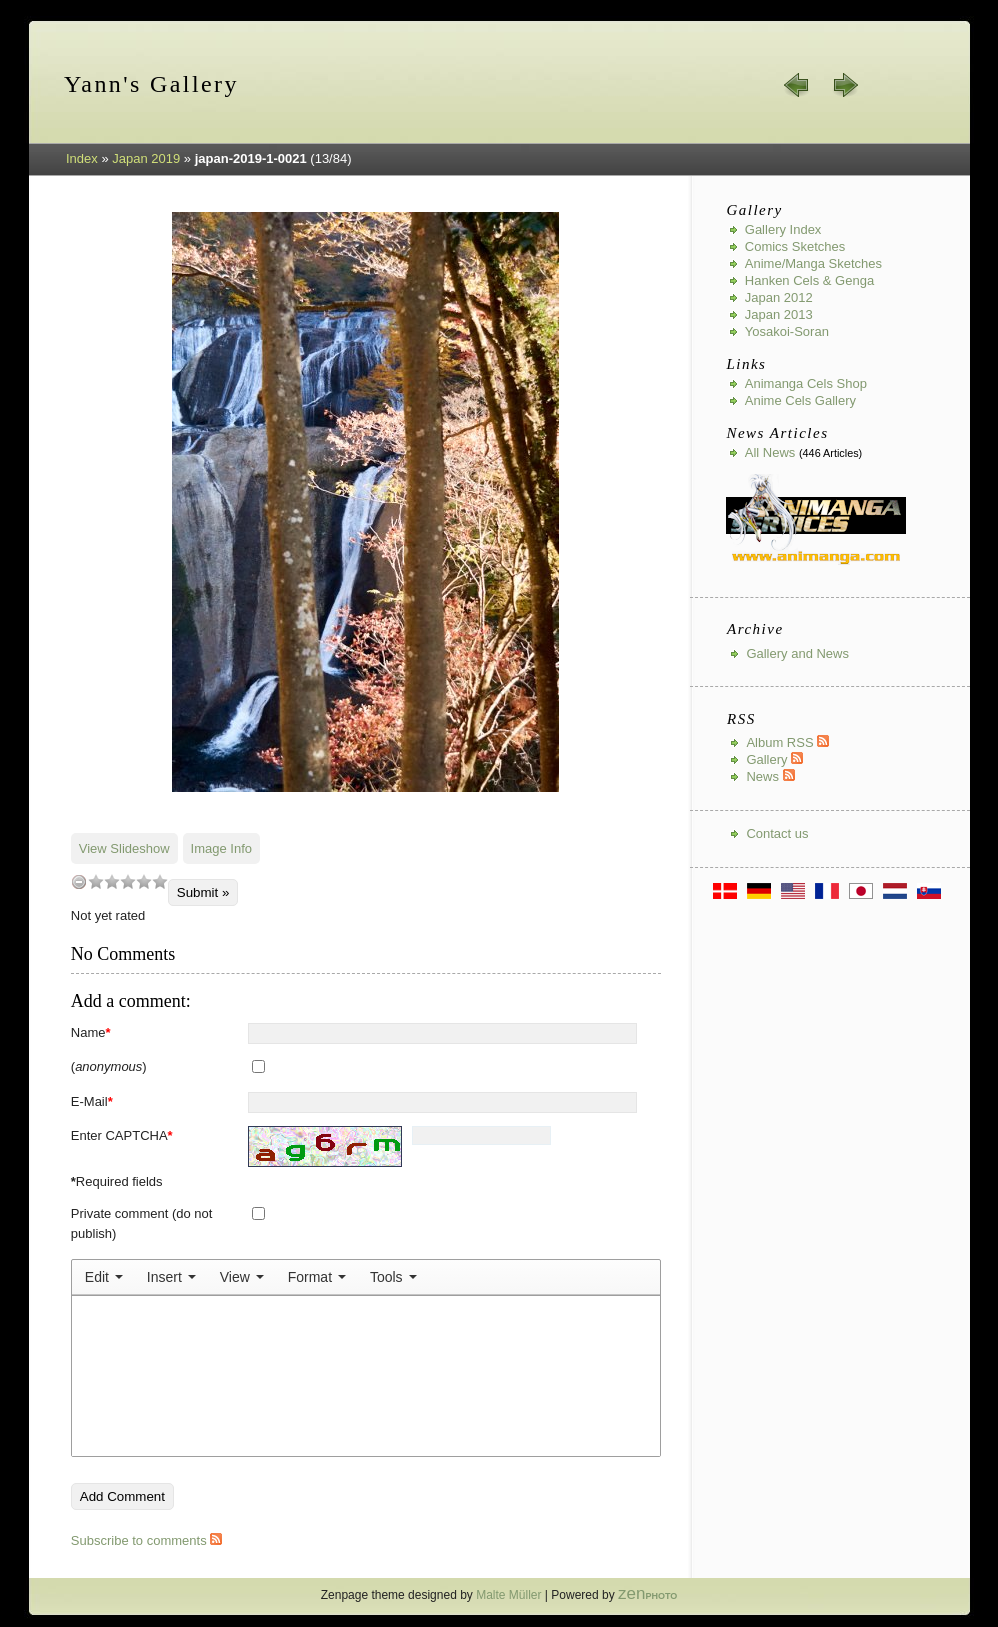 Image resolution: width=998 pixels, height=1627 pixels. What do you see at coordinates (813, 263) in the screenshot?
I see `Anime/Manga Sketches` at bounding box center [813, 263].